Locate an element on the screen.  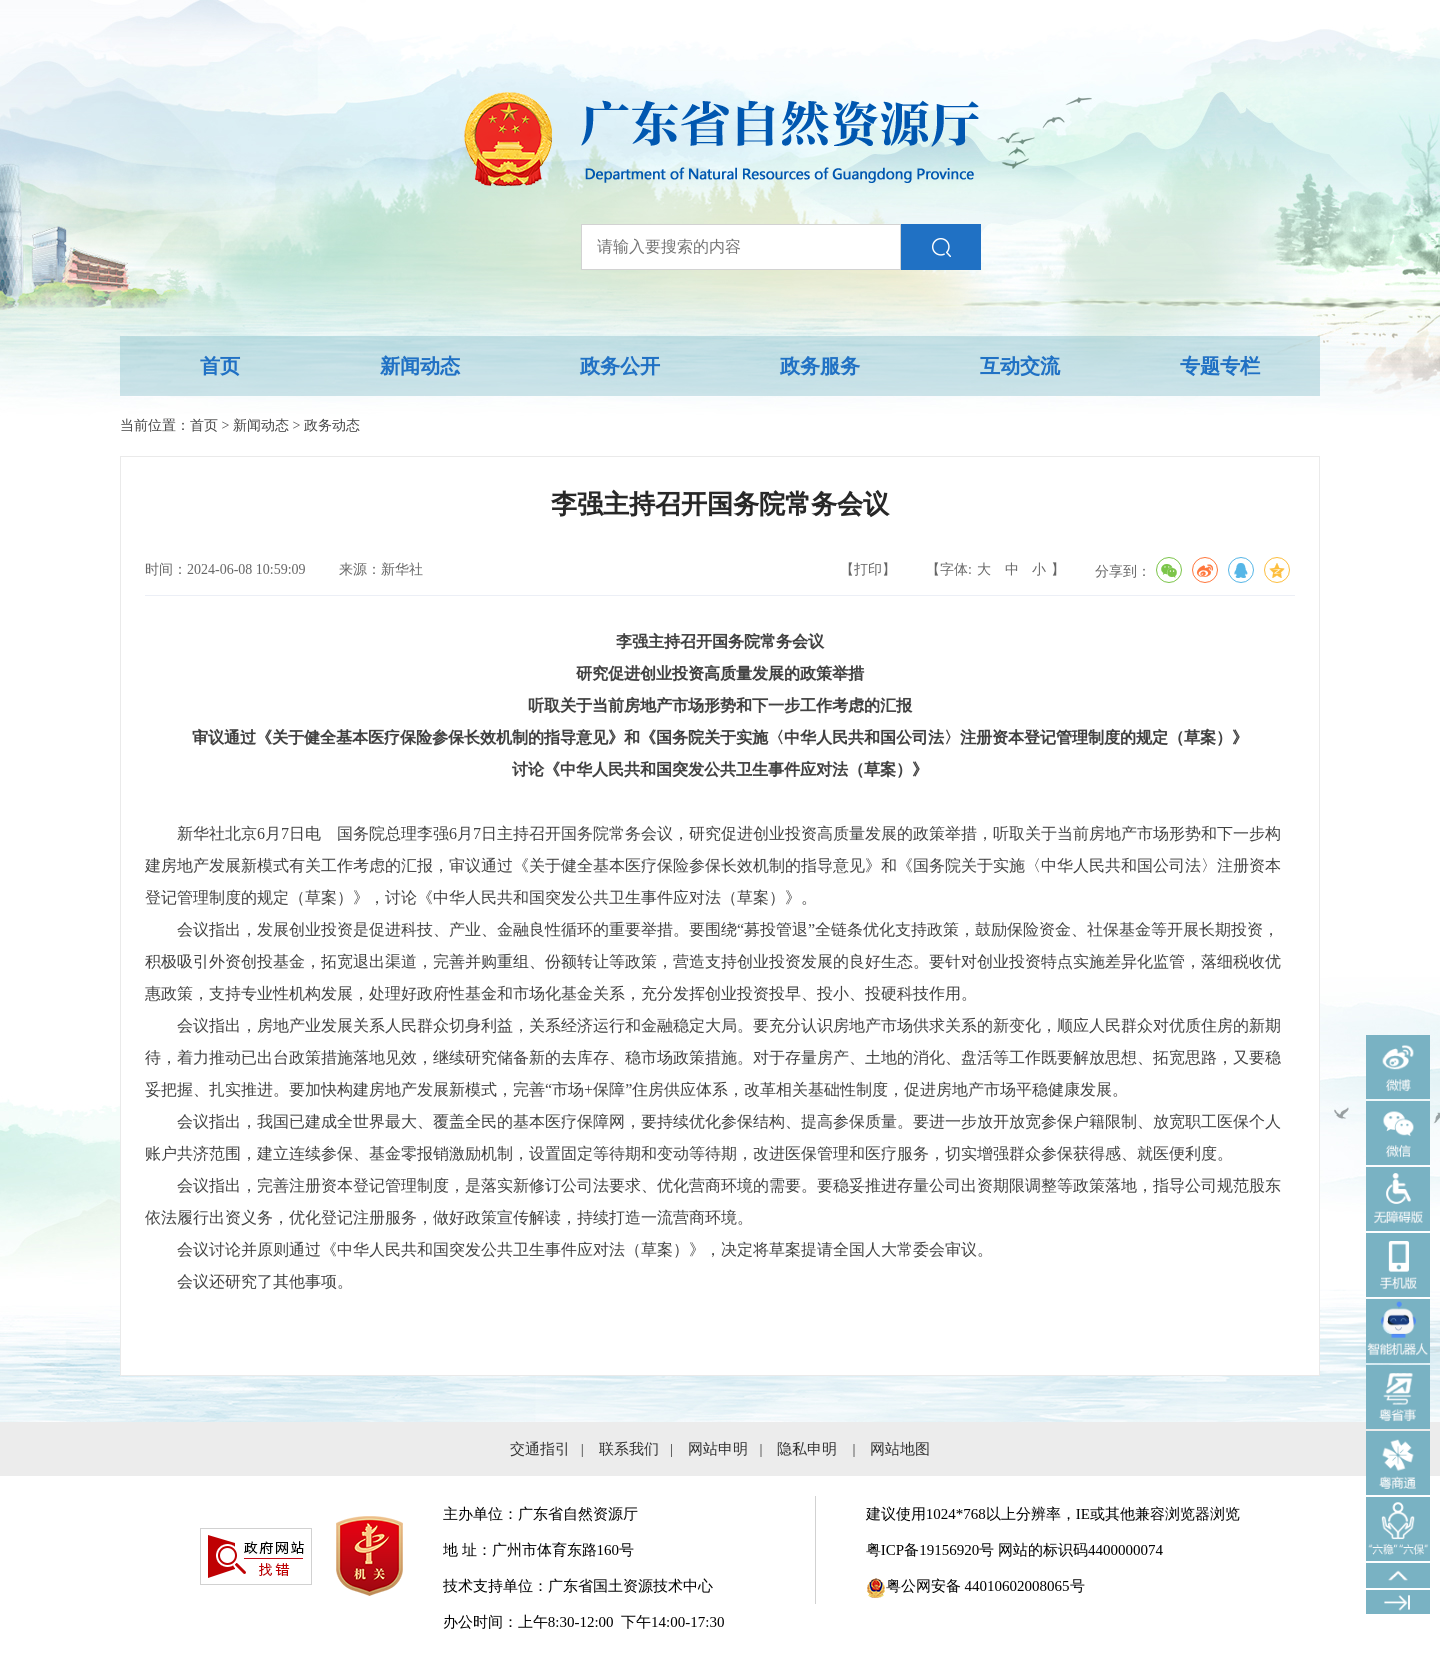
政务服务 is located at coordinates (820, 366).